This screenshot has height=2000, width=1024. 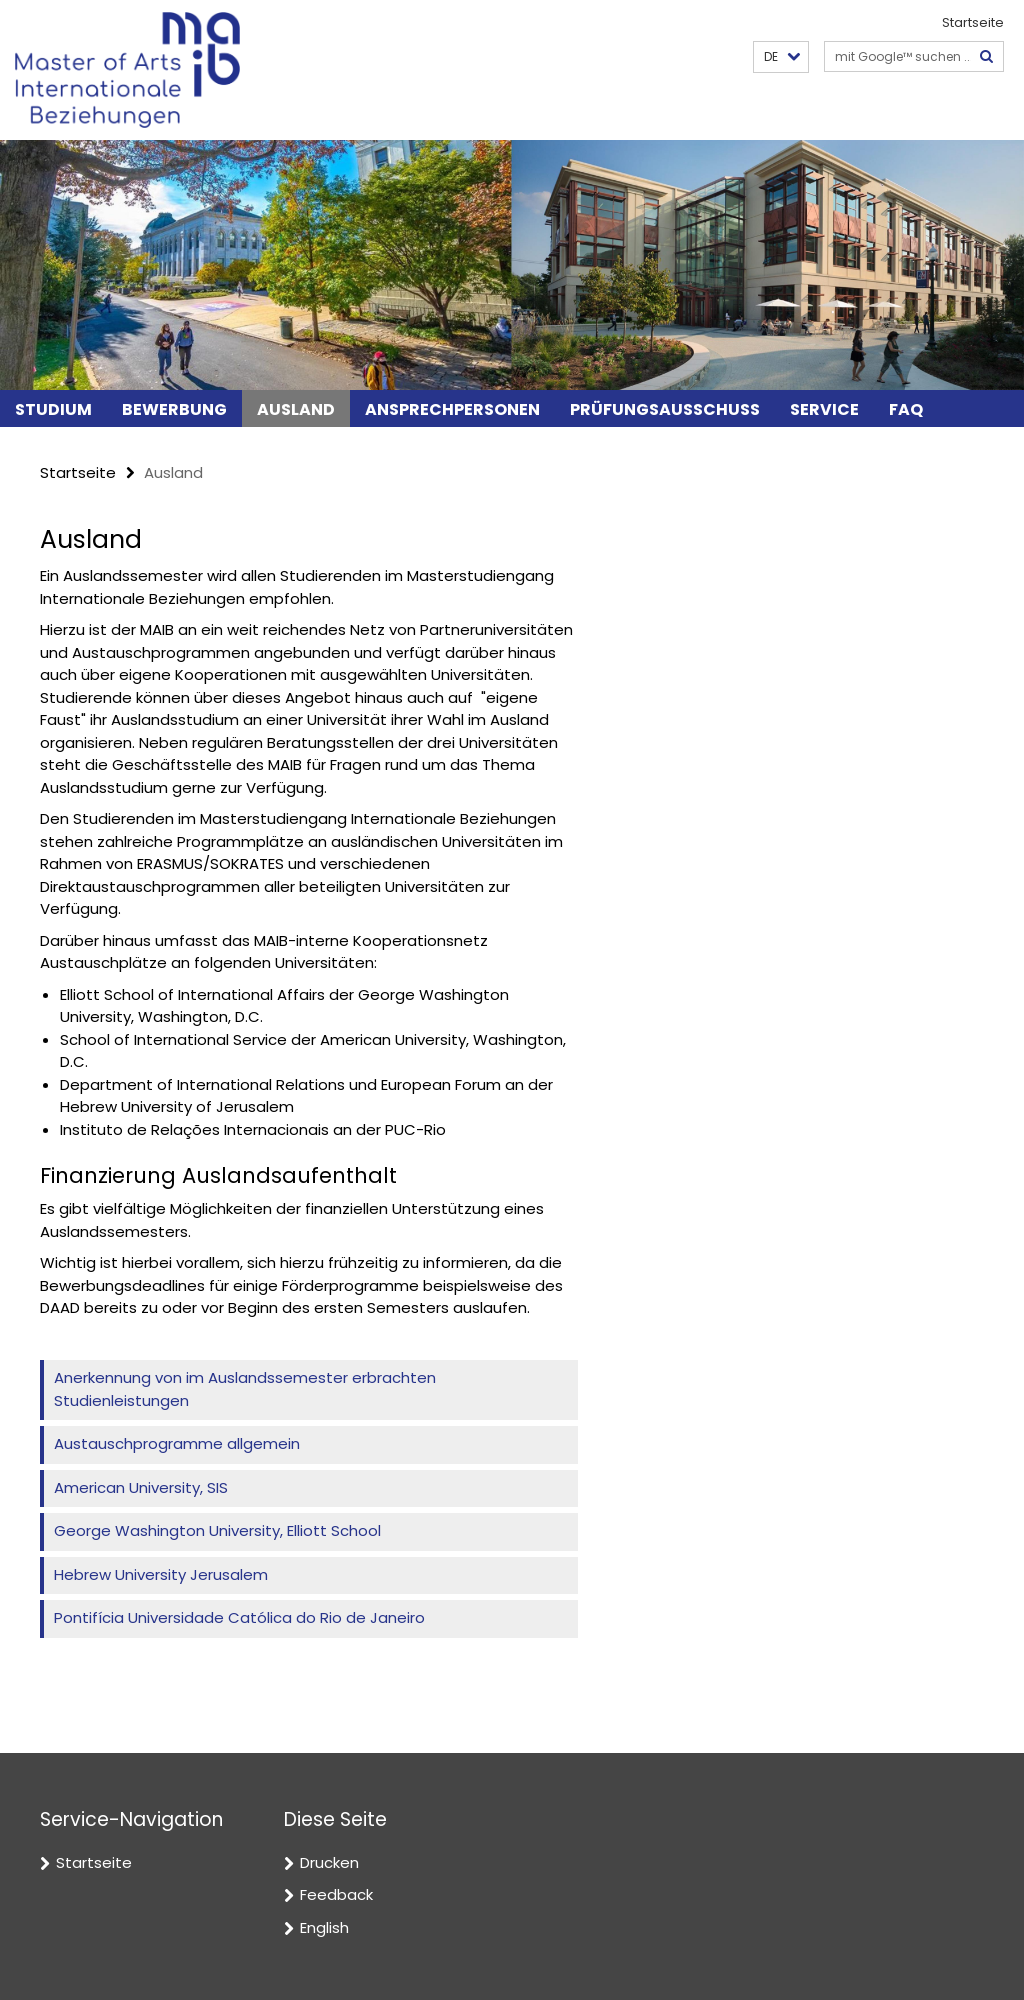 What do you see at coordinates (781, 57) in the screenshot?
I see `[button]` at bounding box center [781, 57].